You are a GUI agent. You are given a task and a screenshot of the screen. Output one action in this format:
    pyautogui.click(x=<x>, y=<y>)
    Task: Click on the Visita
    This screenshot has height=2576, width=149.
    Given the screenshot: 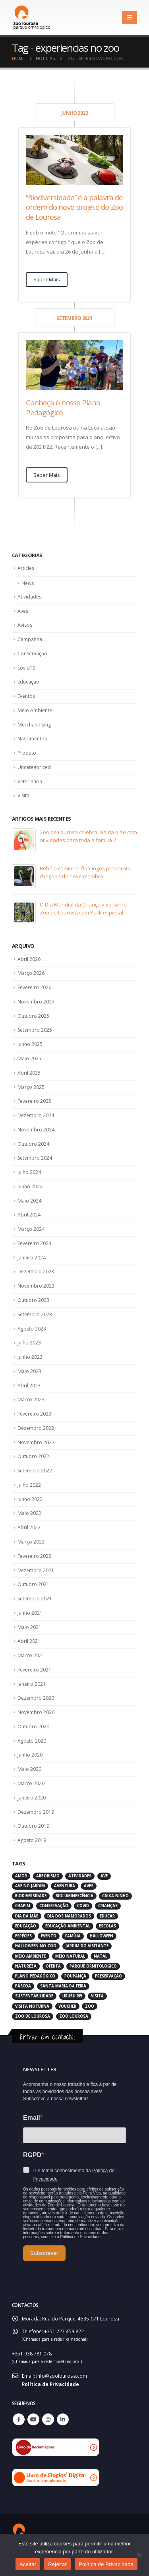 What is the action you would take?
    pyautogui.click(x=23, y=795)
    